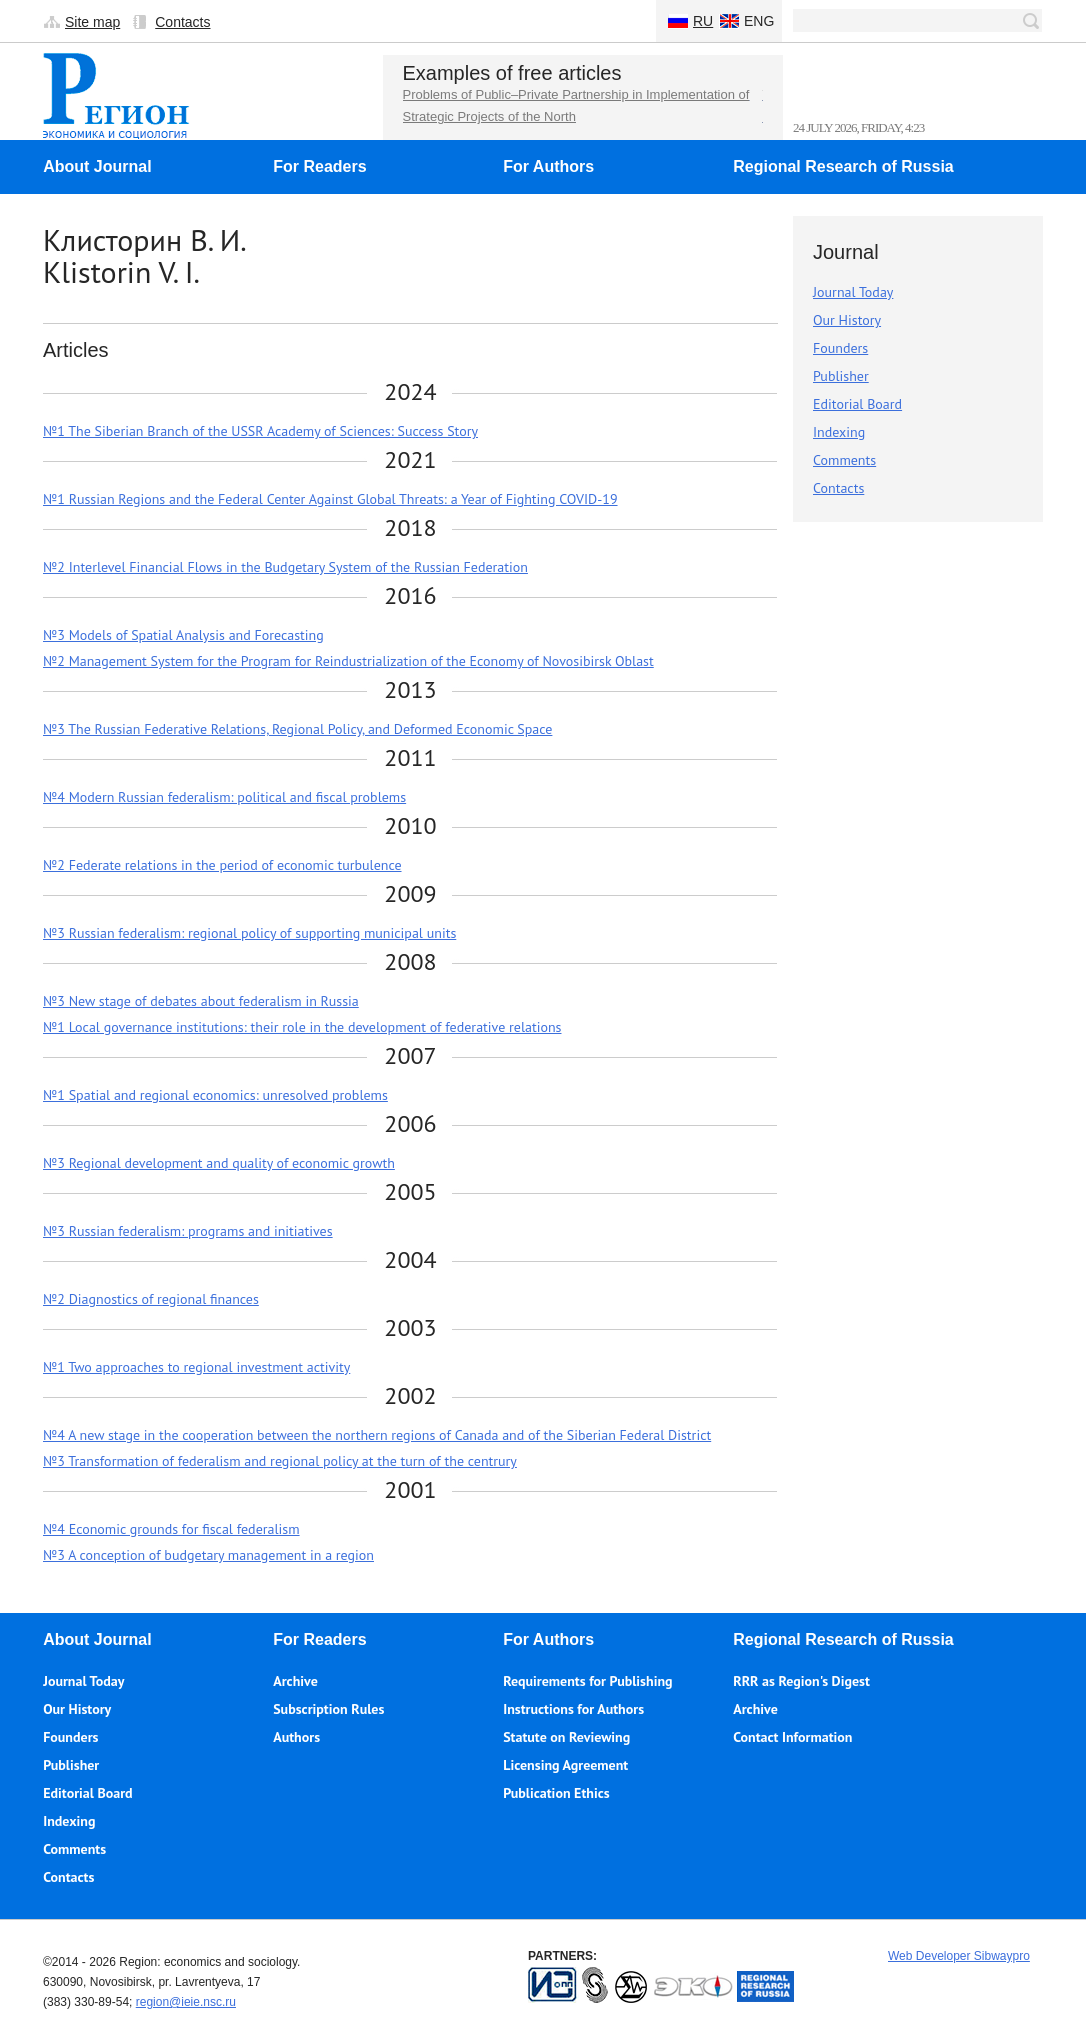  Describe the element at coordinates (97, 166) in the screenshot. I see `About Journal` at that location.